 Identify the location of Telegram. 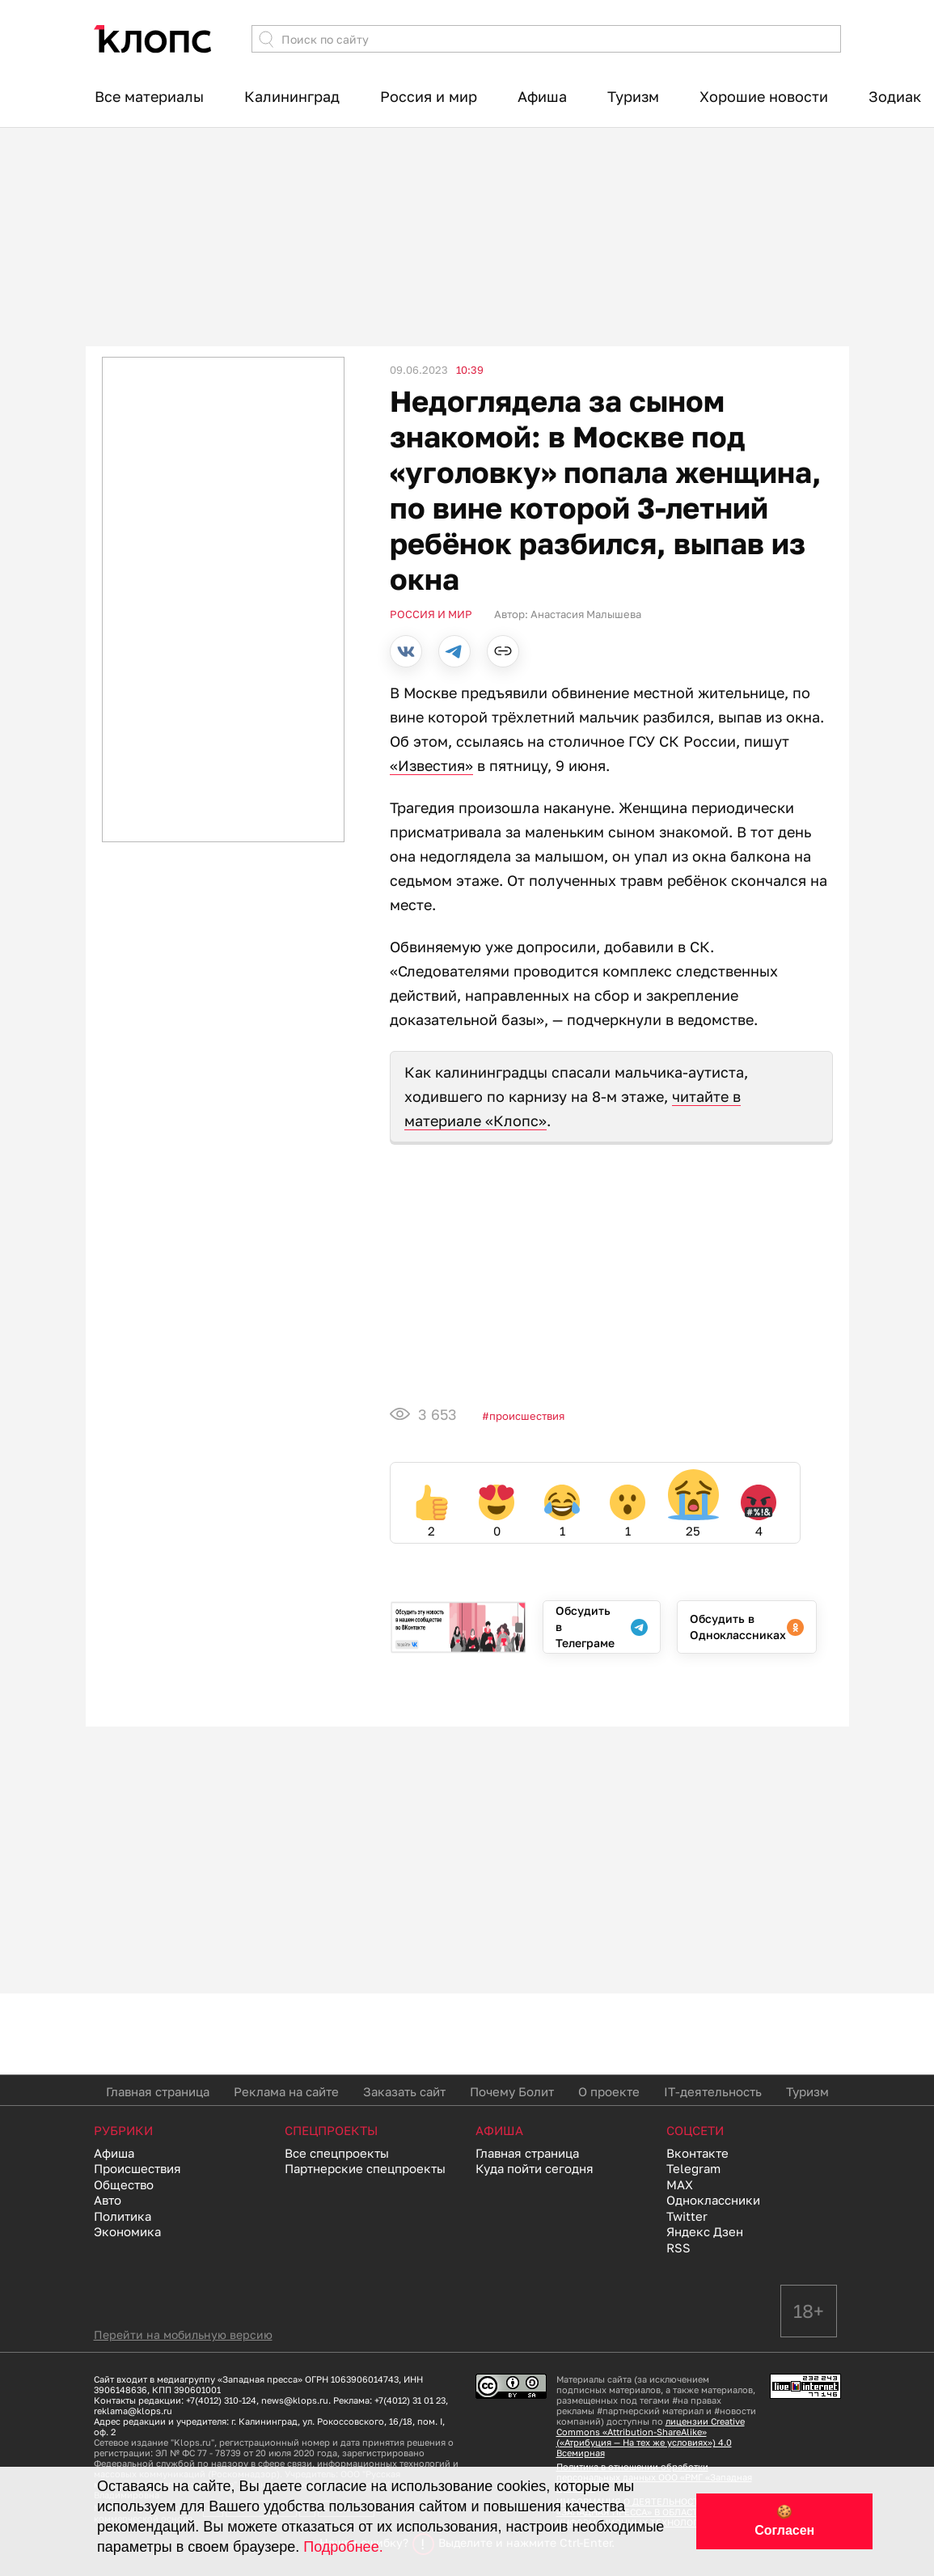
(693, 2168).